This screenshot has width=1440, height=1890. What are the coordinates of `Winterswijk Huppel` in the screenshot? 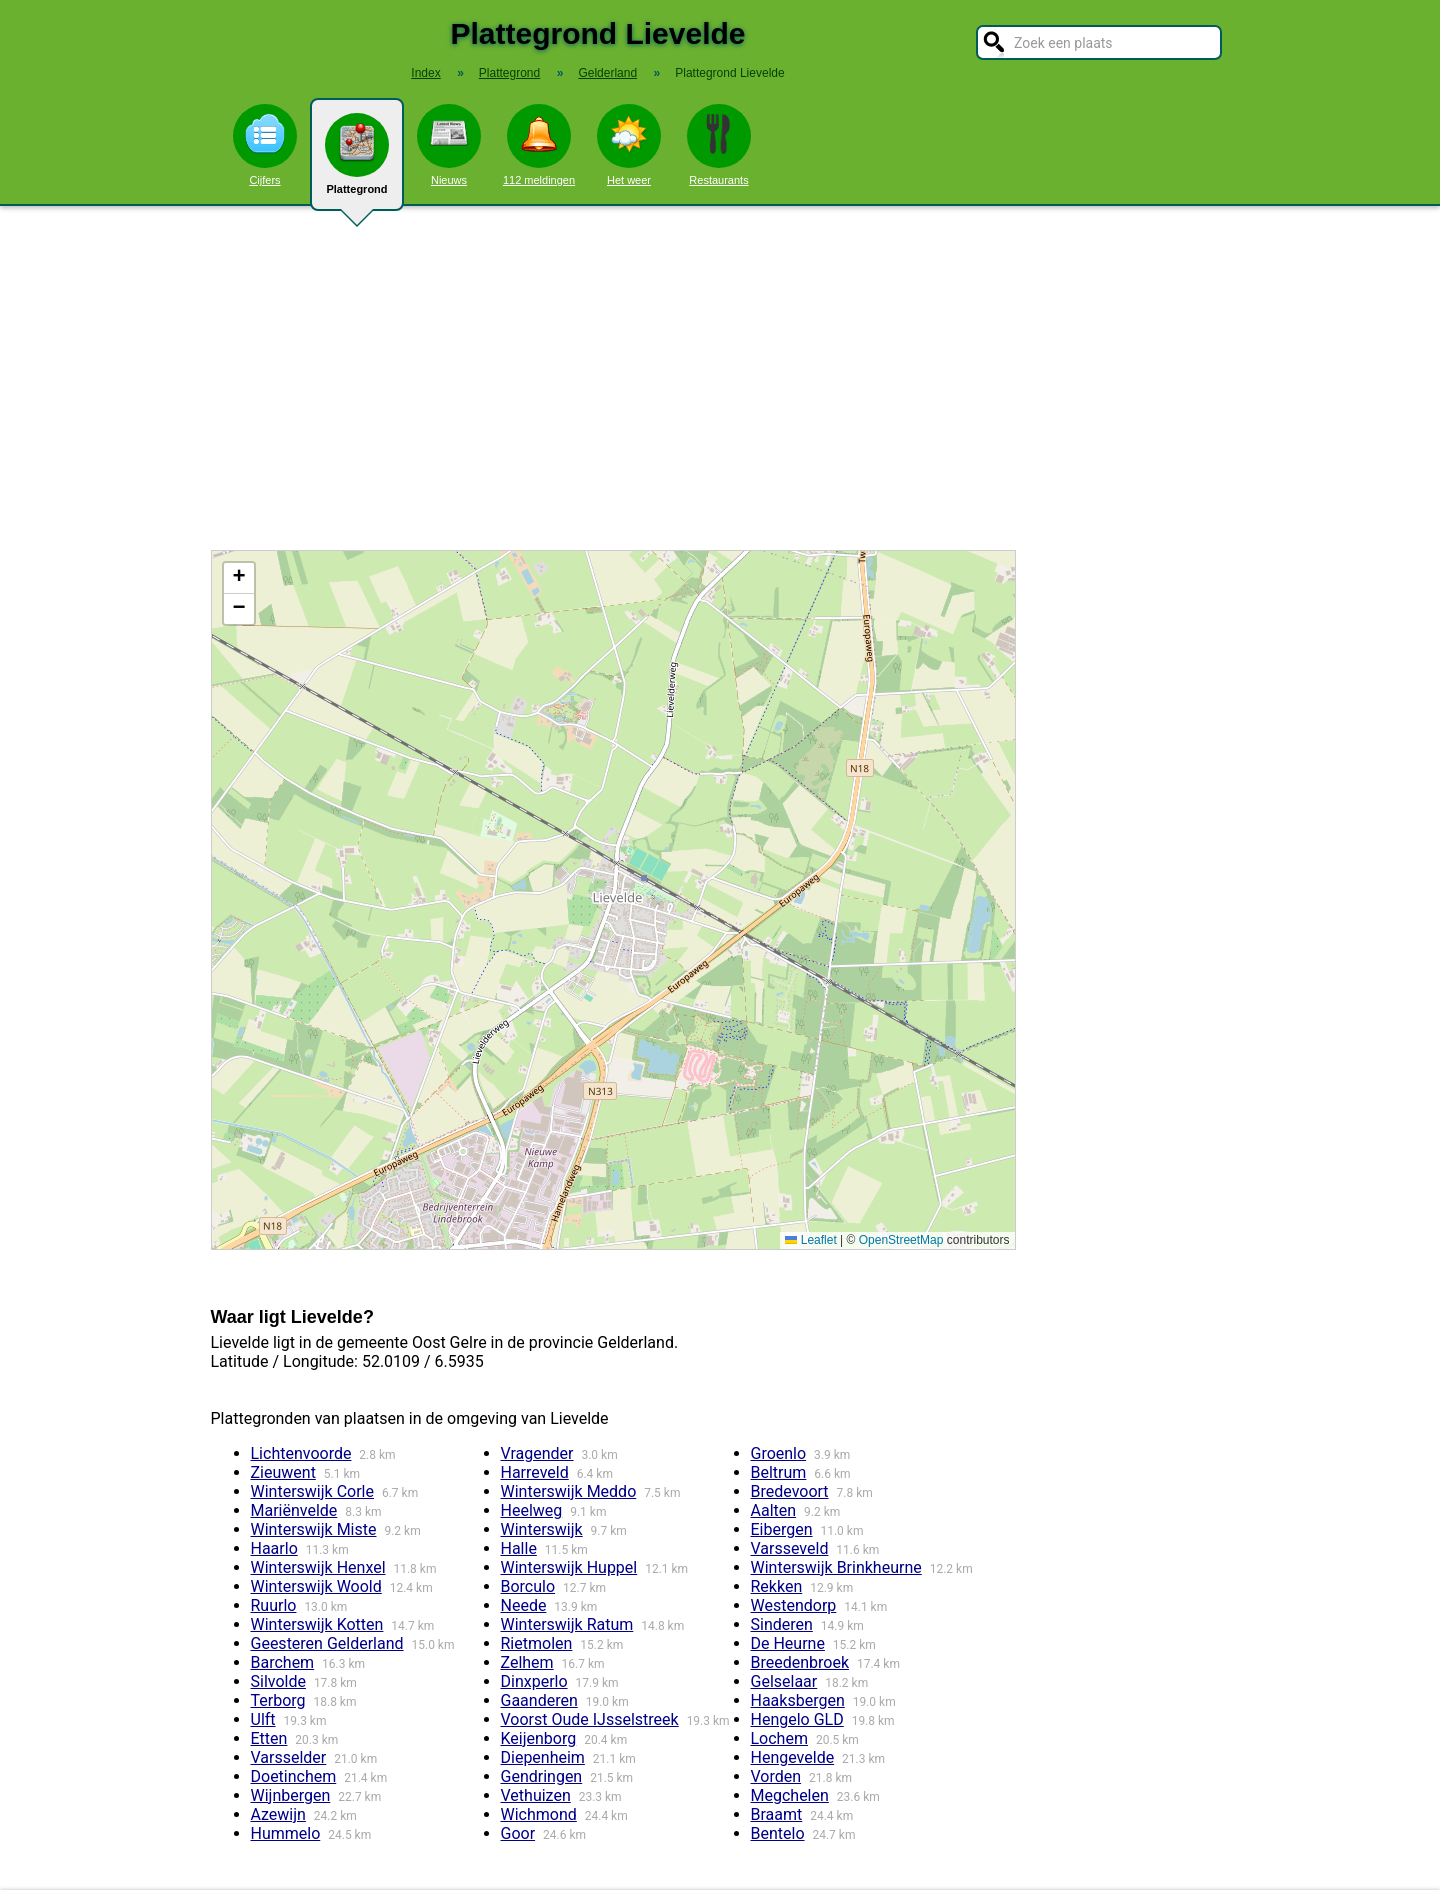 It's located at (569, 1567).